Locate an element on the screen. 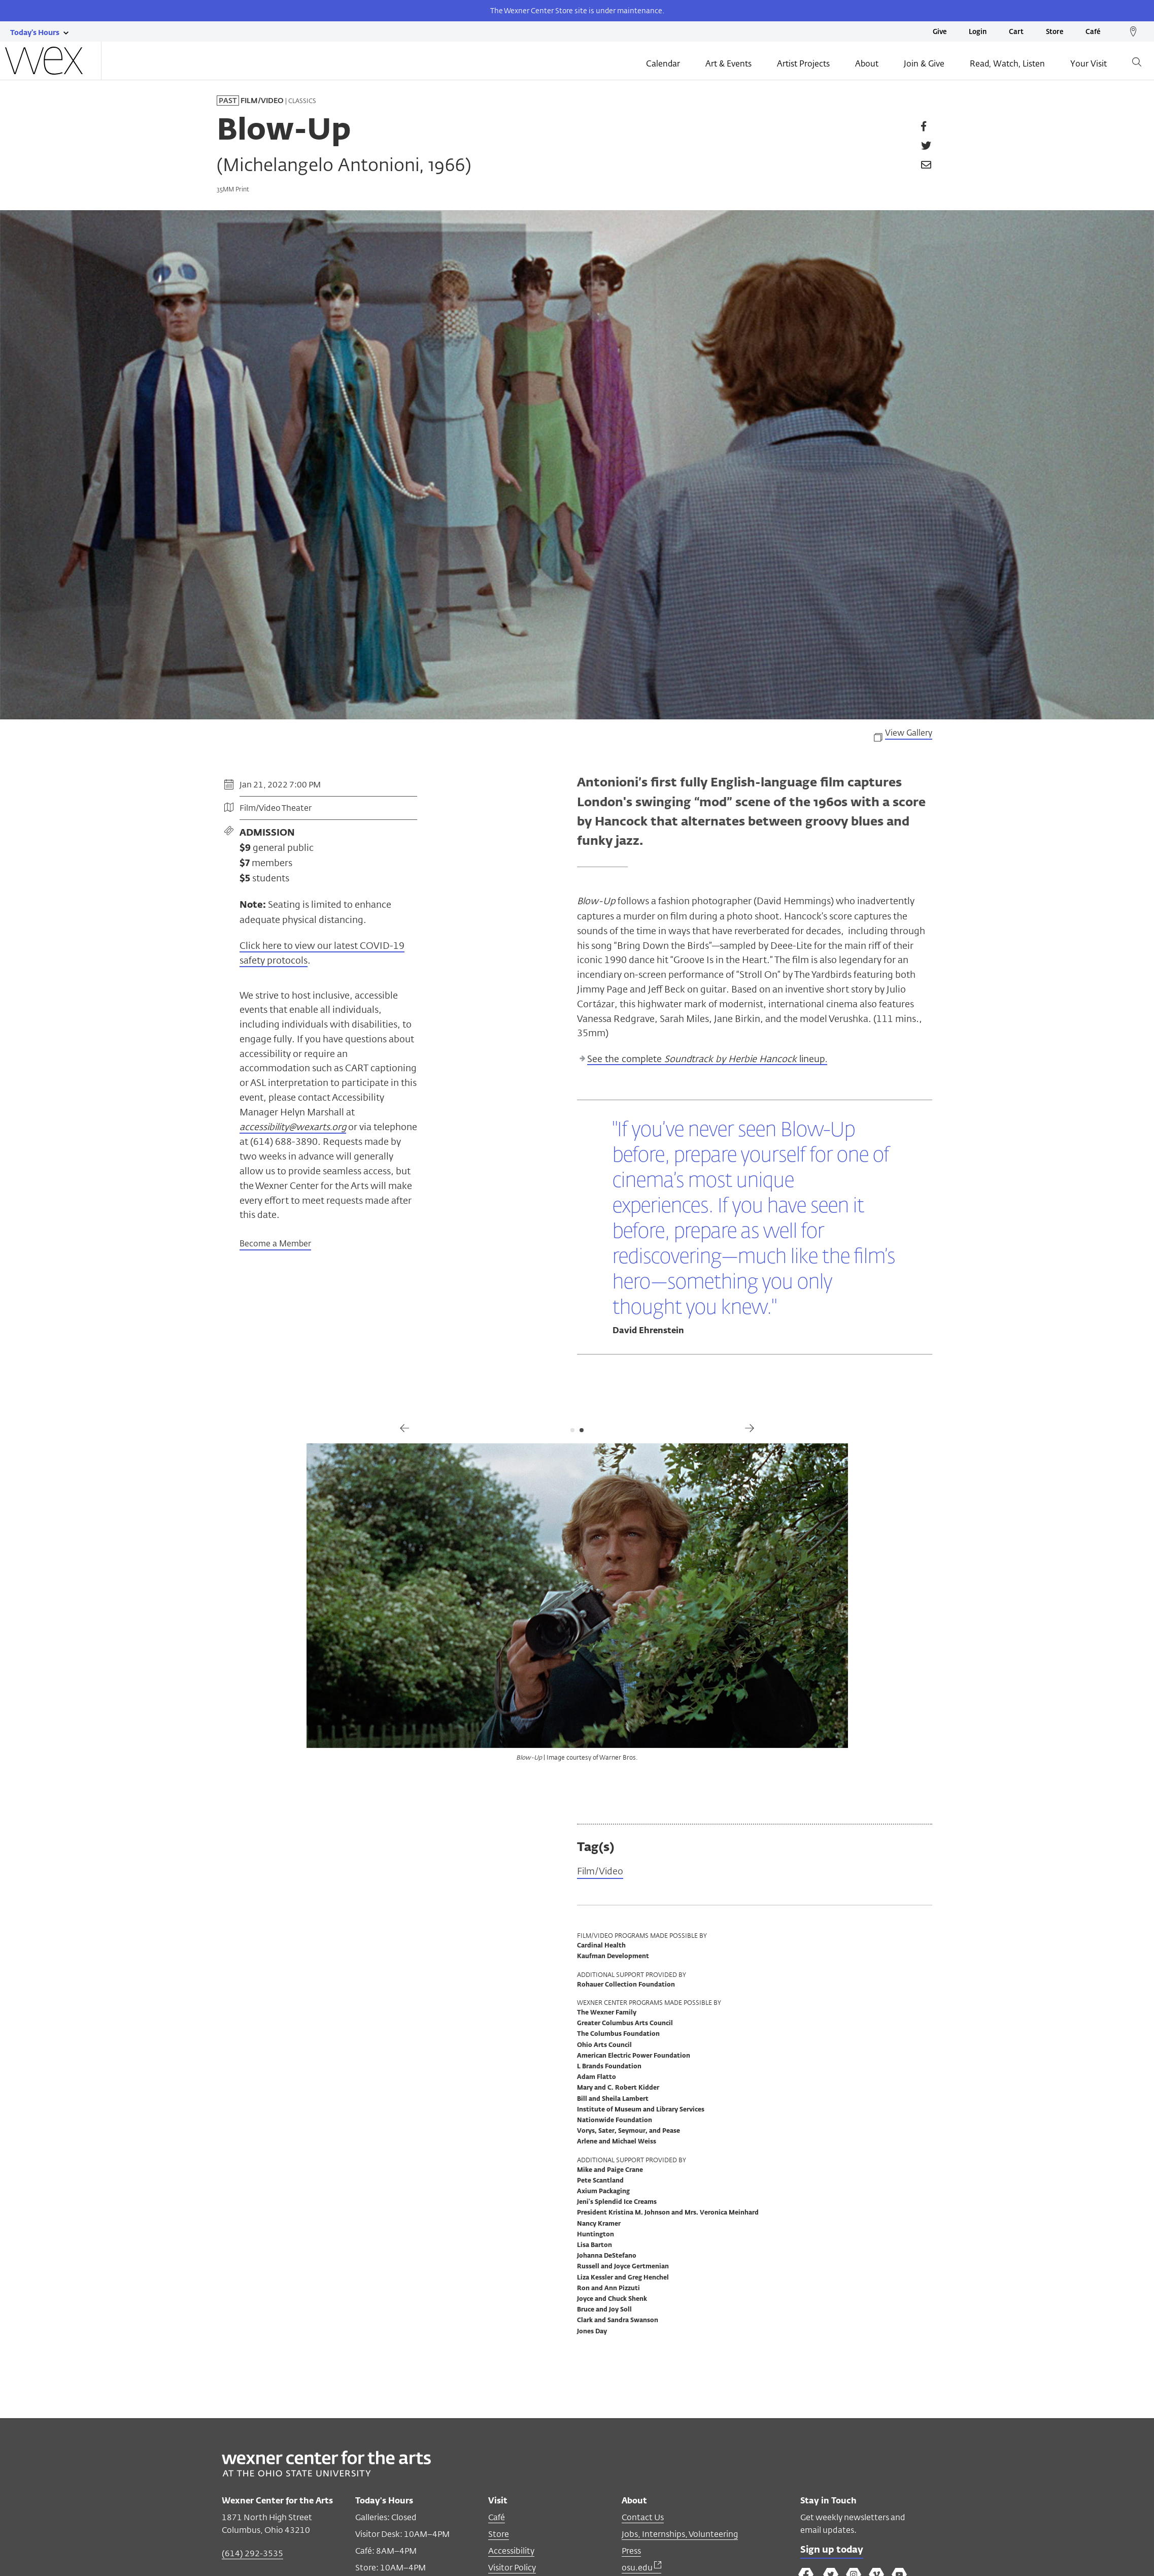 This screenshot has height=2576, width=1154. Read, Watch, Listen is located at coordinates (1007, 64).